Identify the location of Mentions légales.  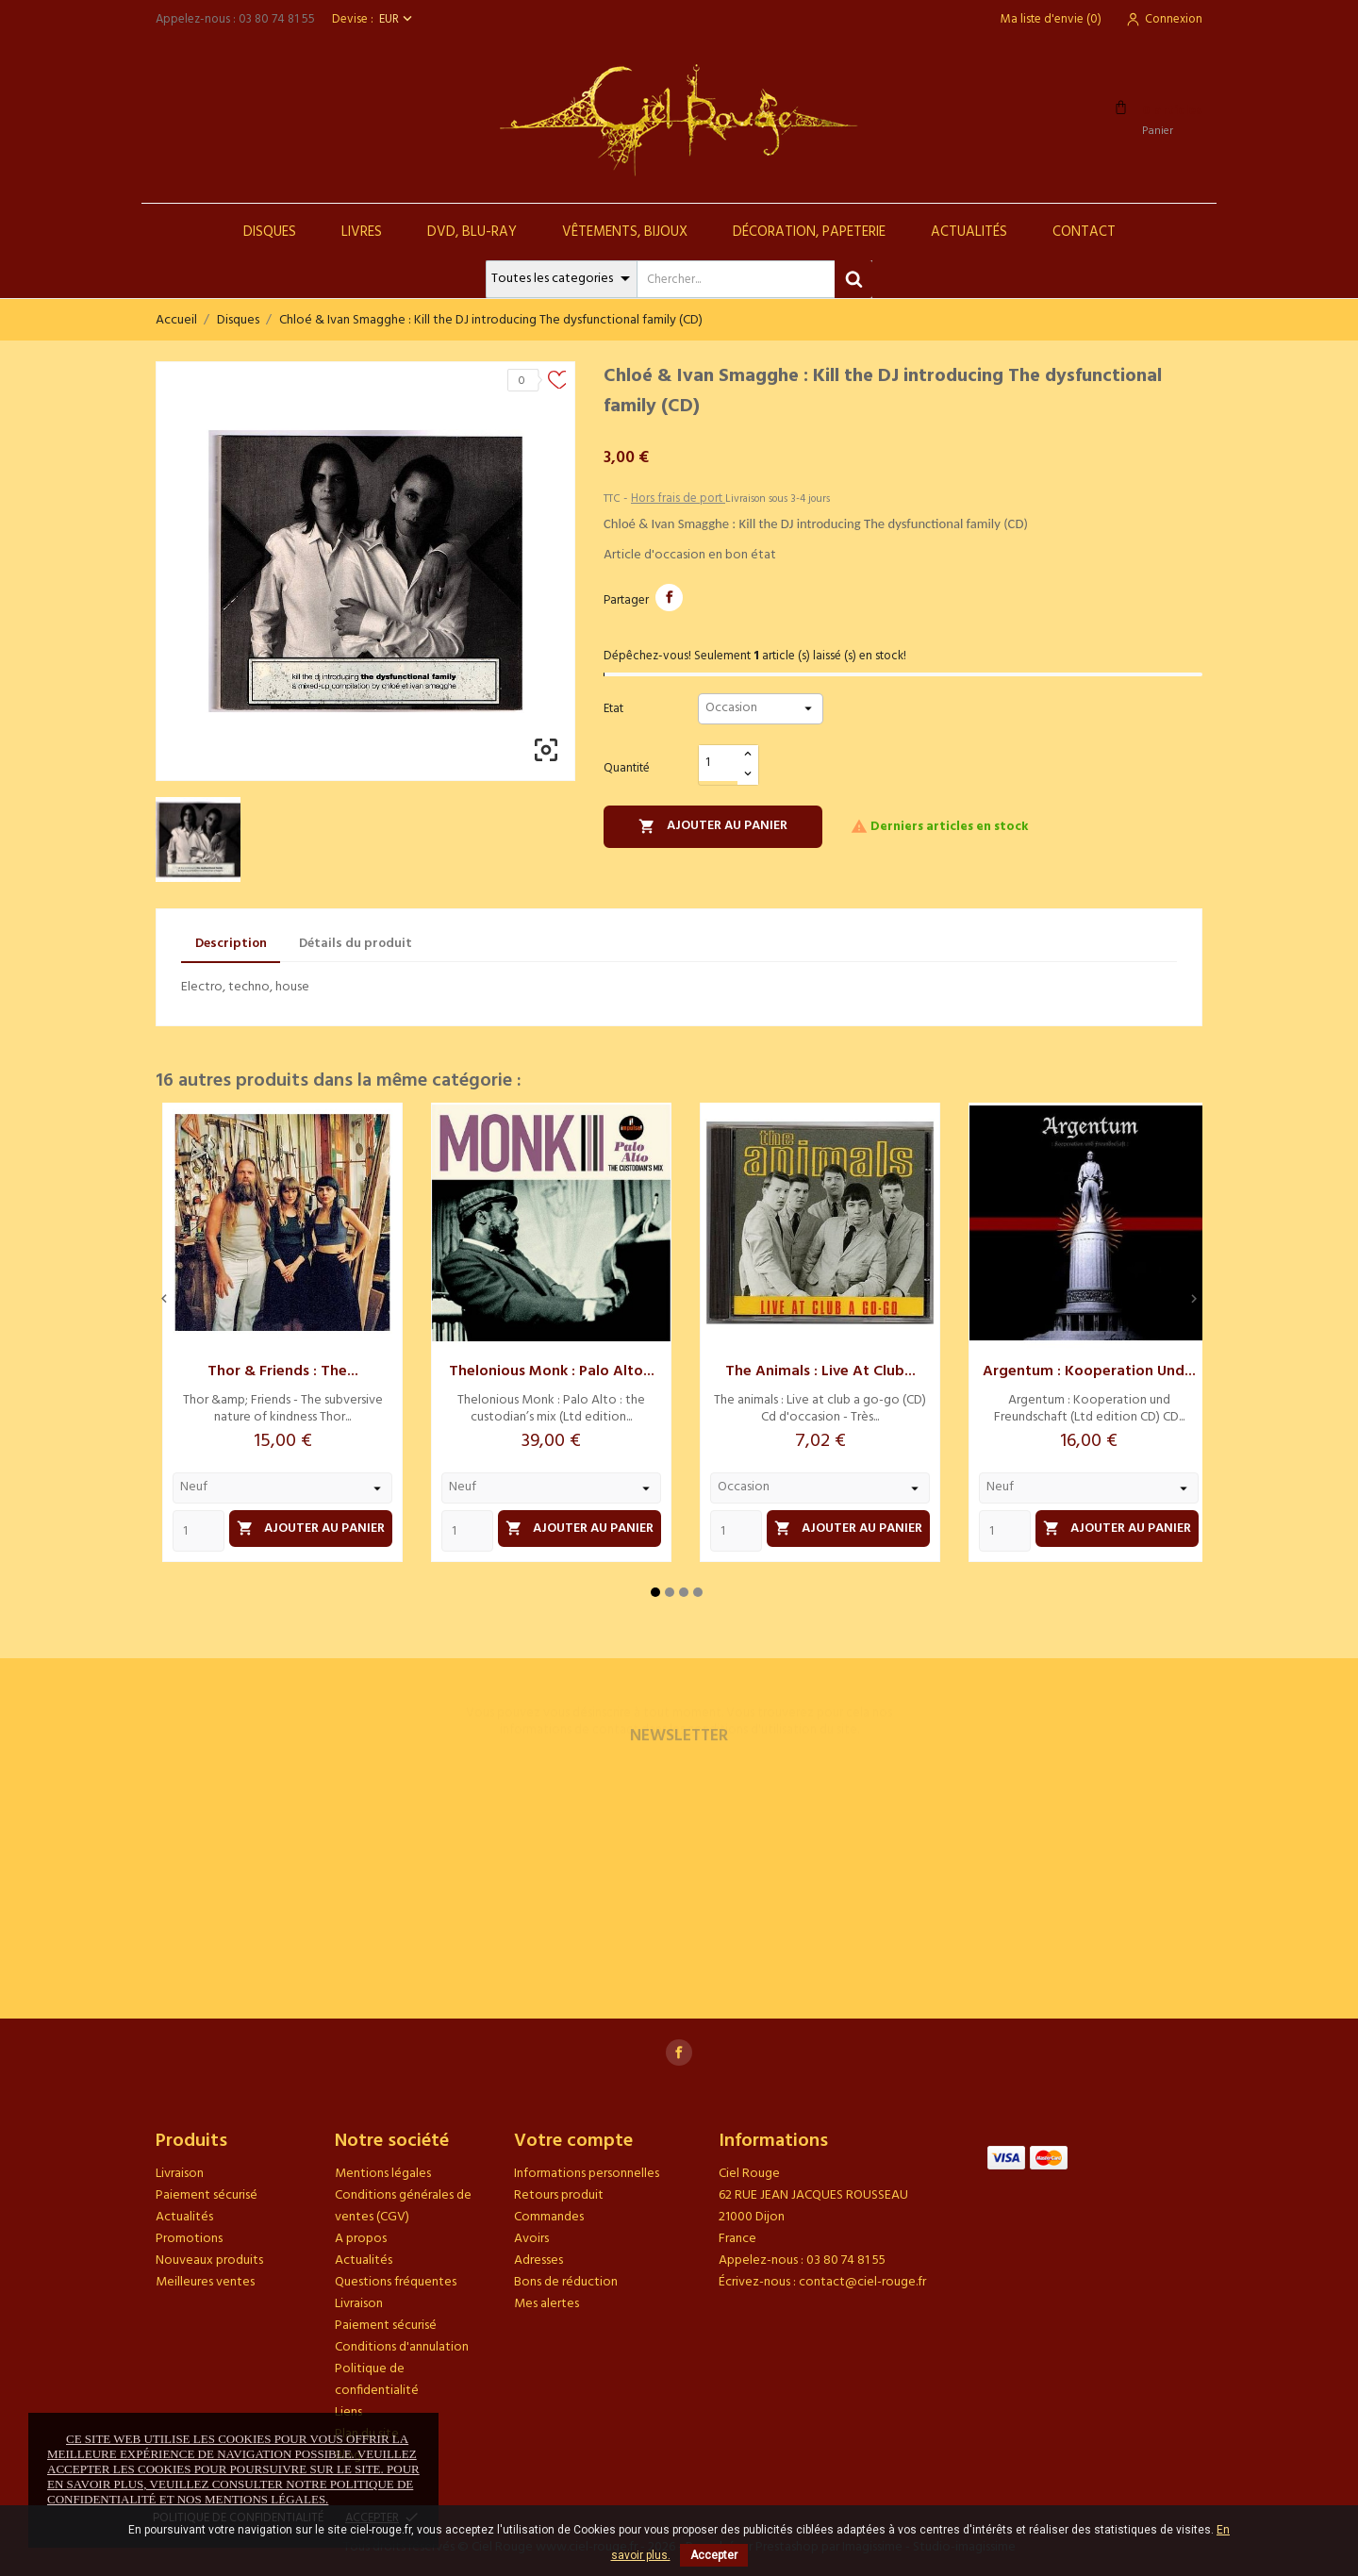
(383, 2174).